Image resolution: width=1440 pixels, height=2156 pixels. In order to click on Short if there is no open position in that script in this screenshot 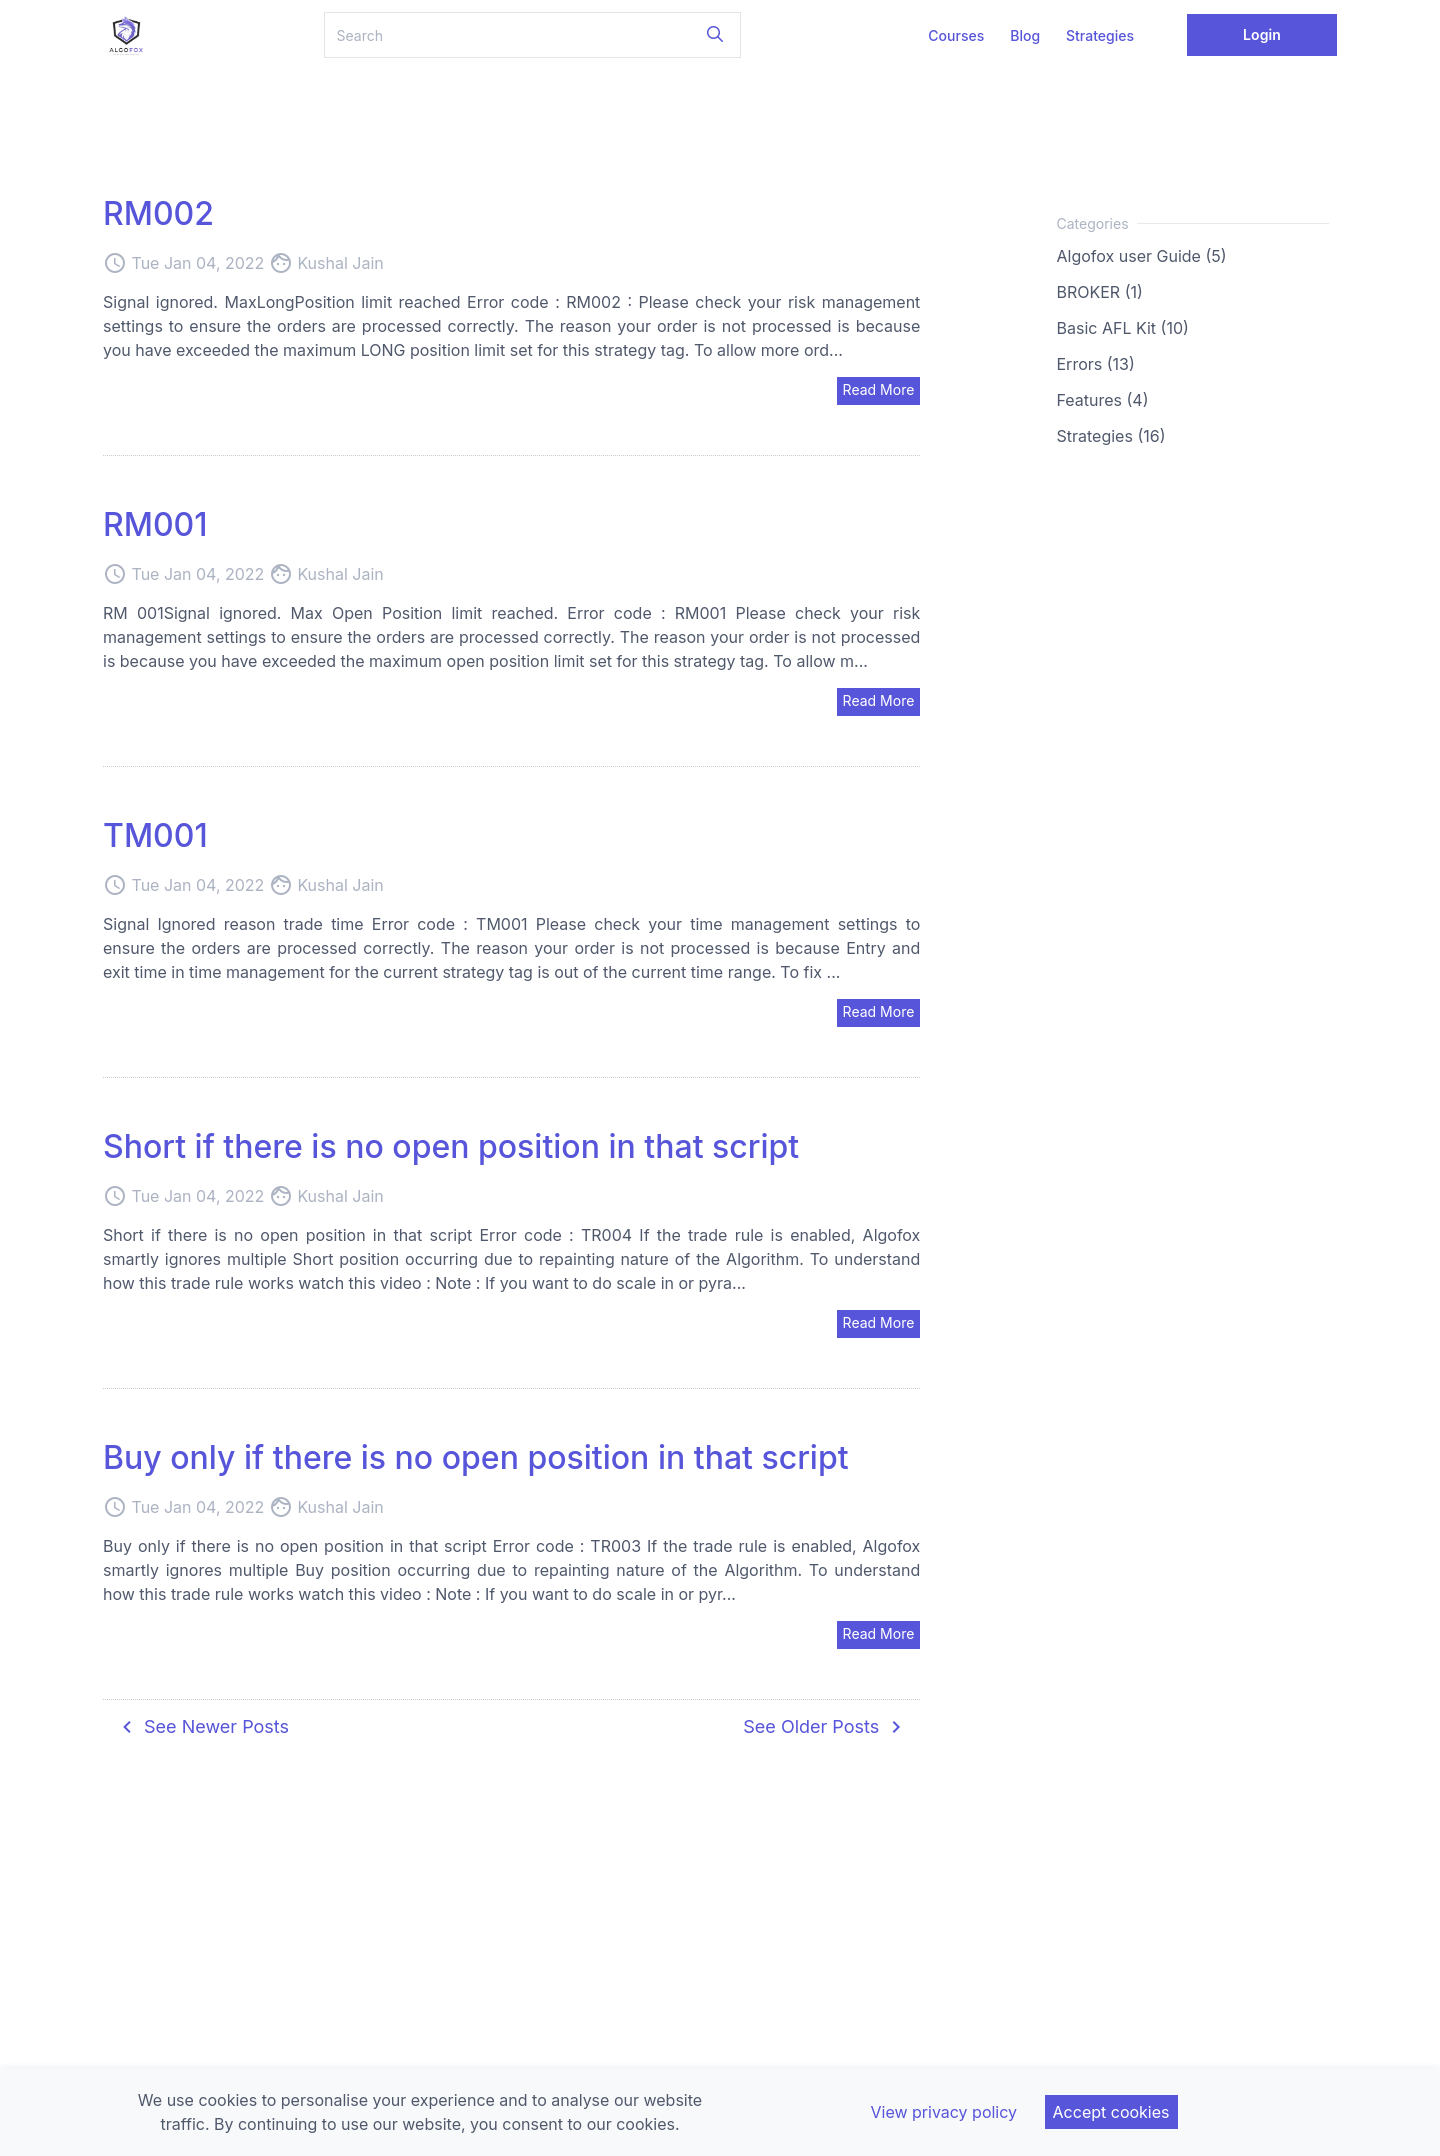, I will do `click(451, 1146)`.